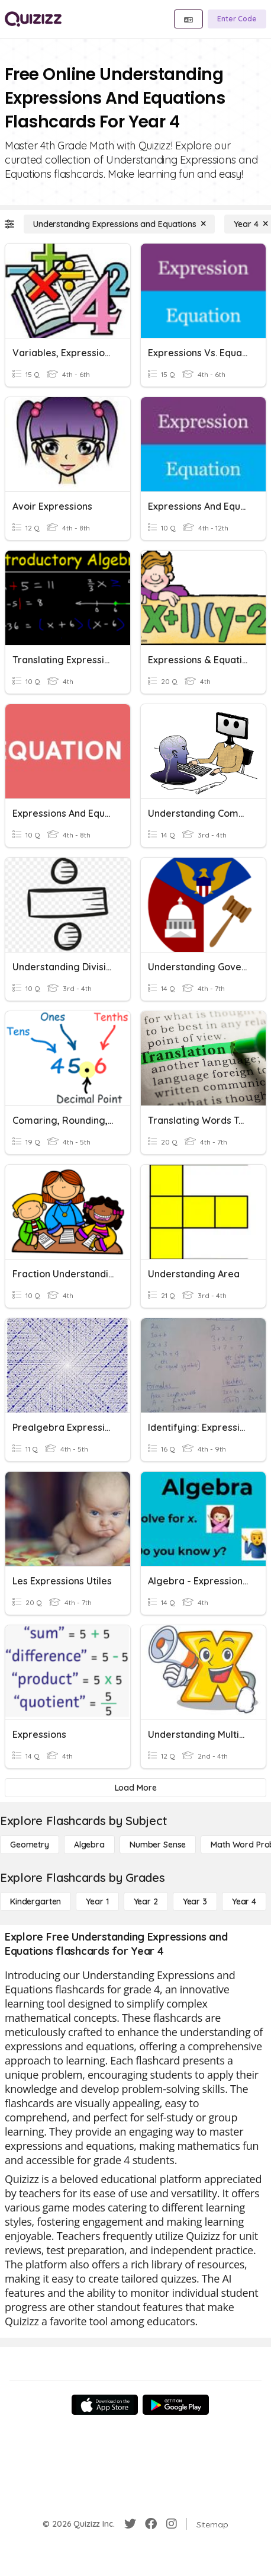 The image size is (271, 2576). I want to click on [Year 3], so click(195, 1901).